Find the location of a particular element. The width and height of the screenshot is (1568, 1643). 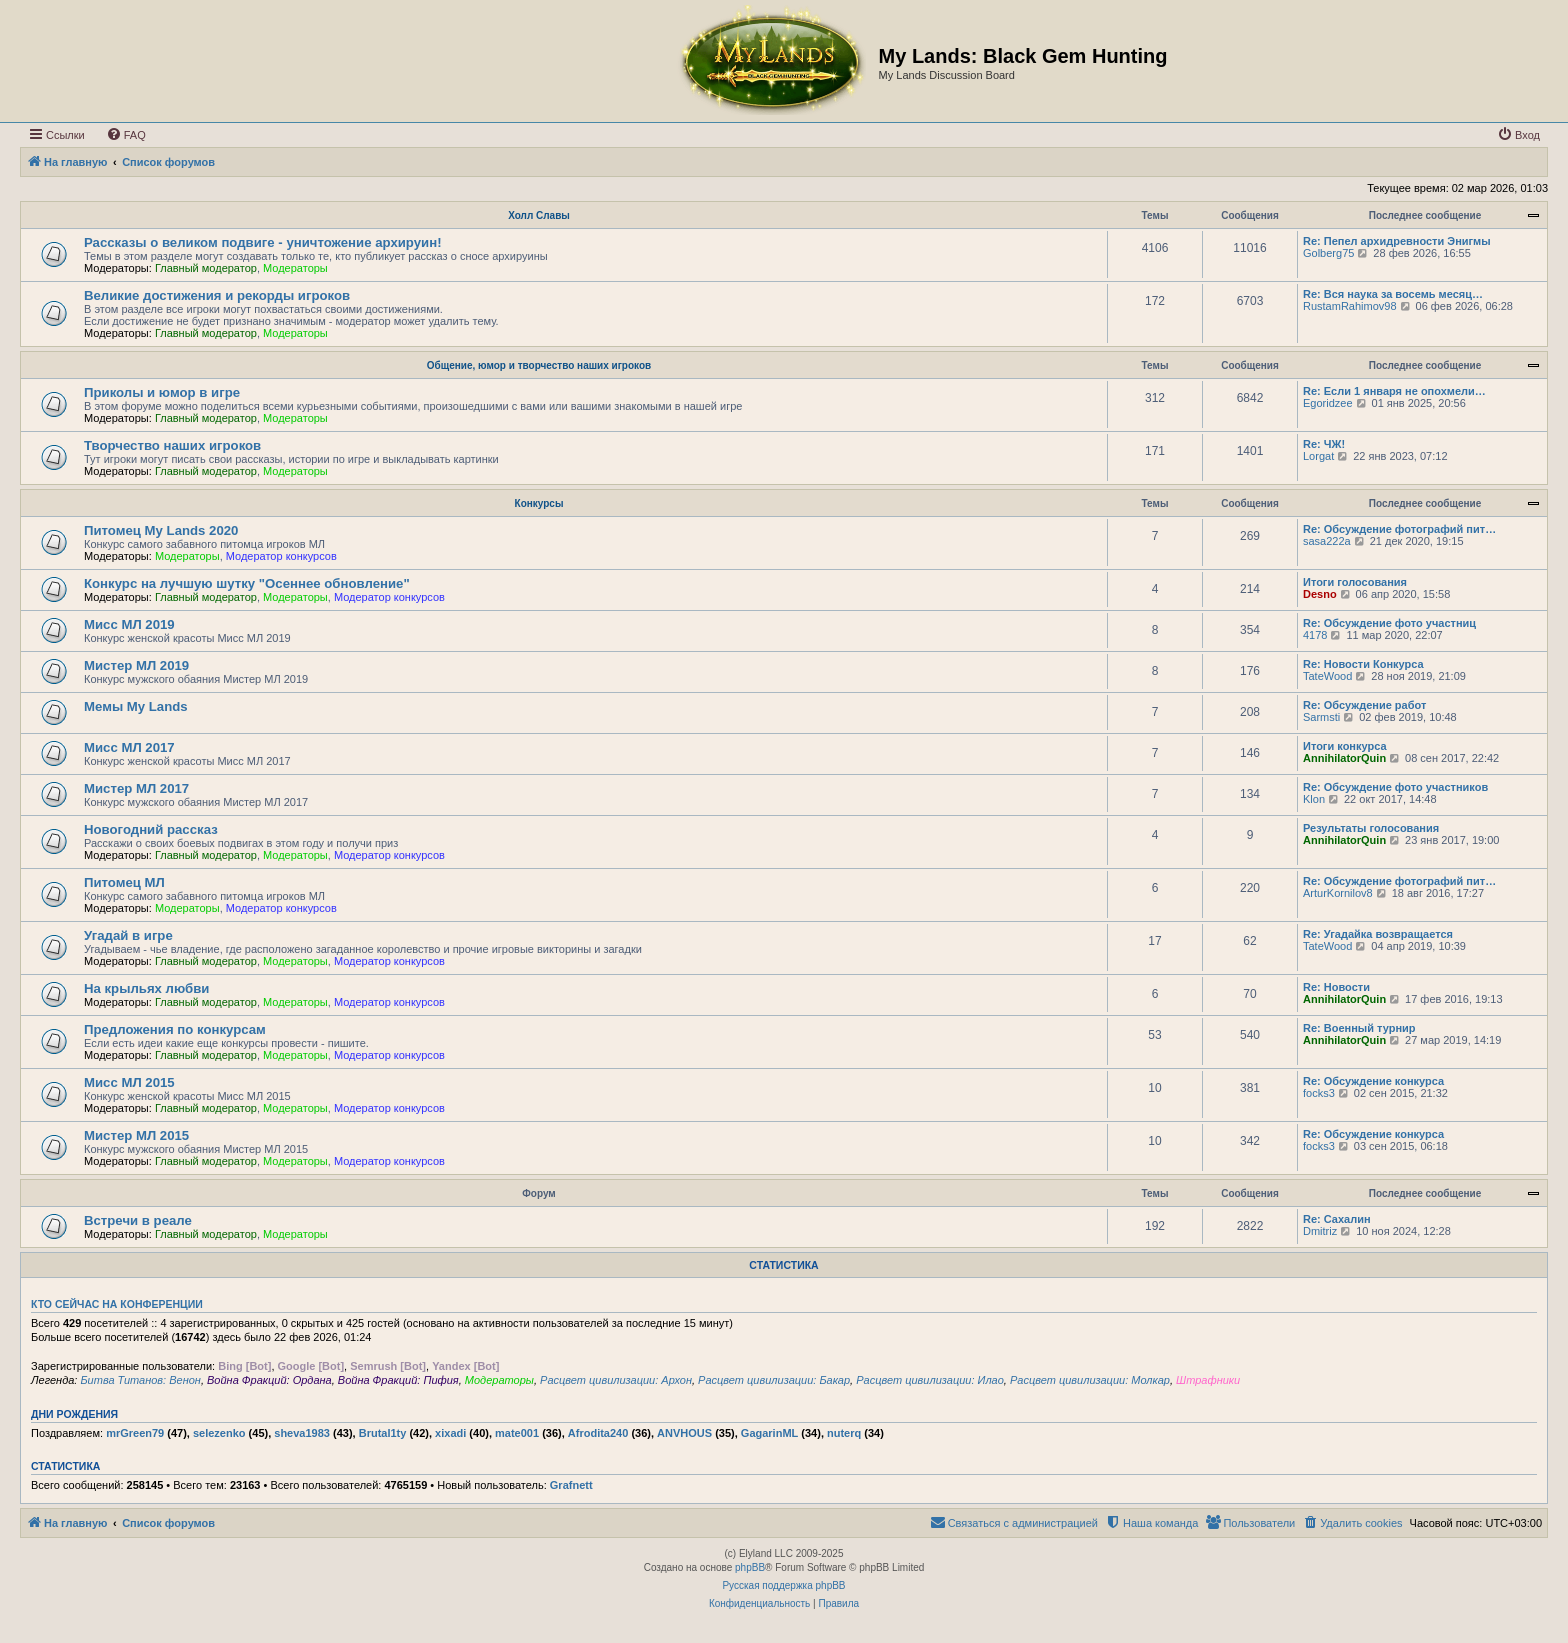

Расцвет цивилизации: Бакар is located at coordinates (774, 1380).